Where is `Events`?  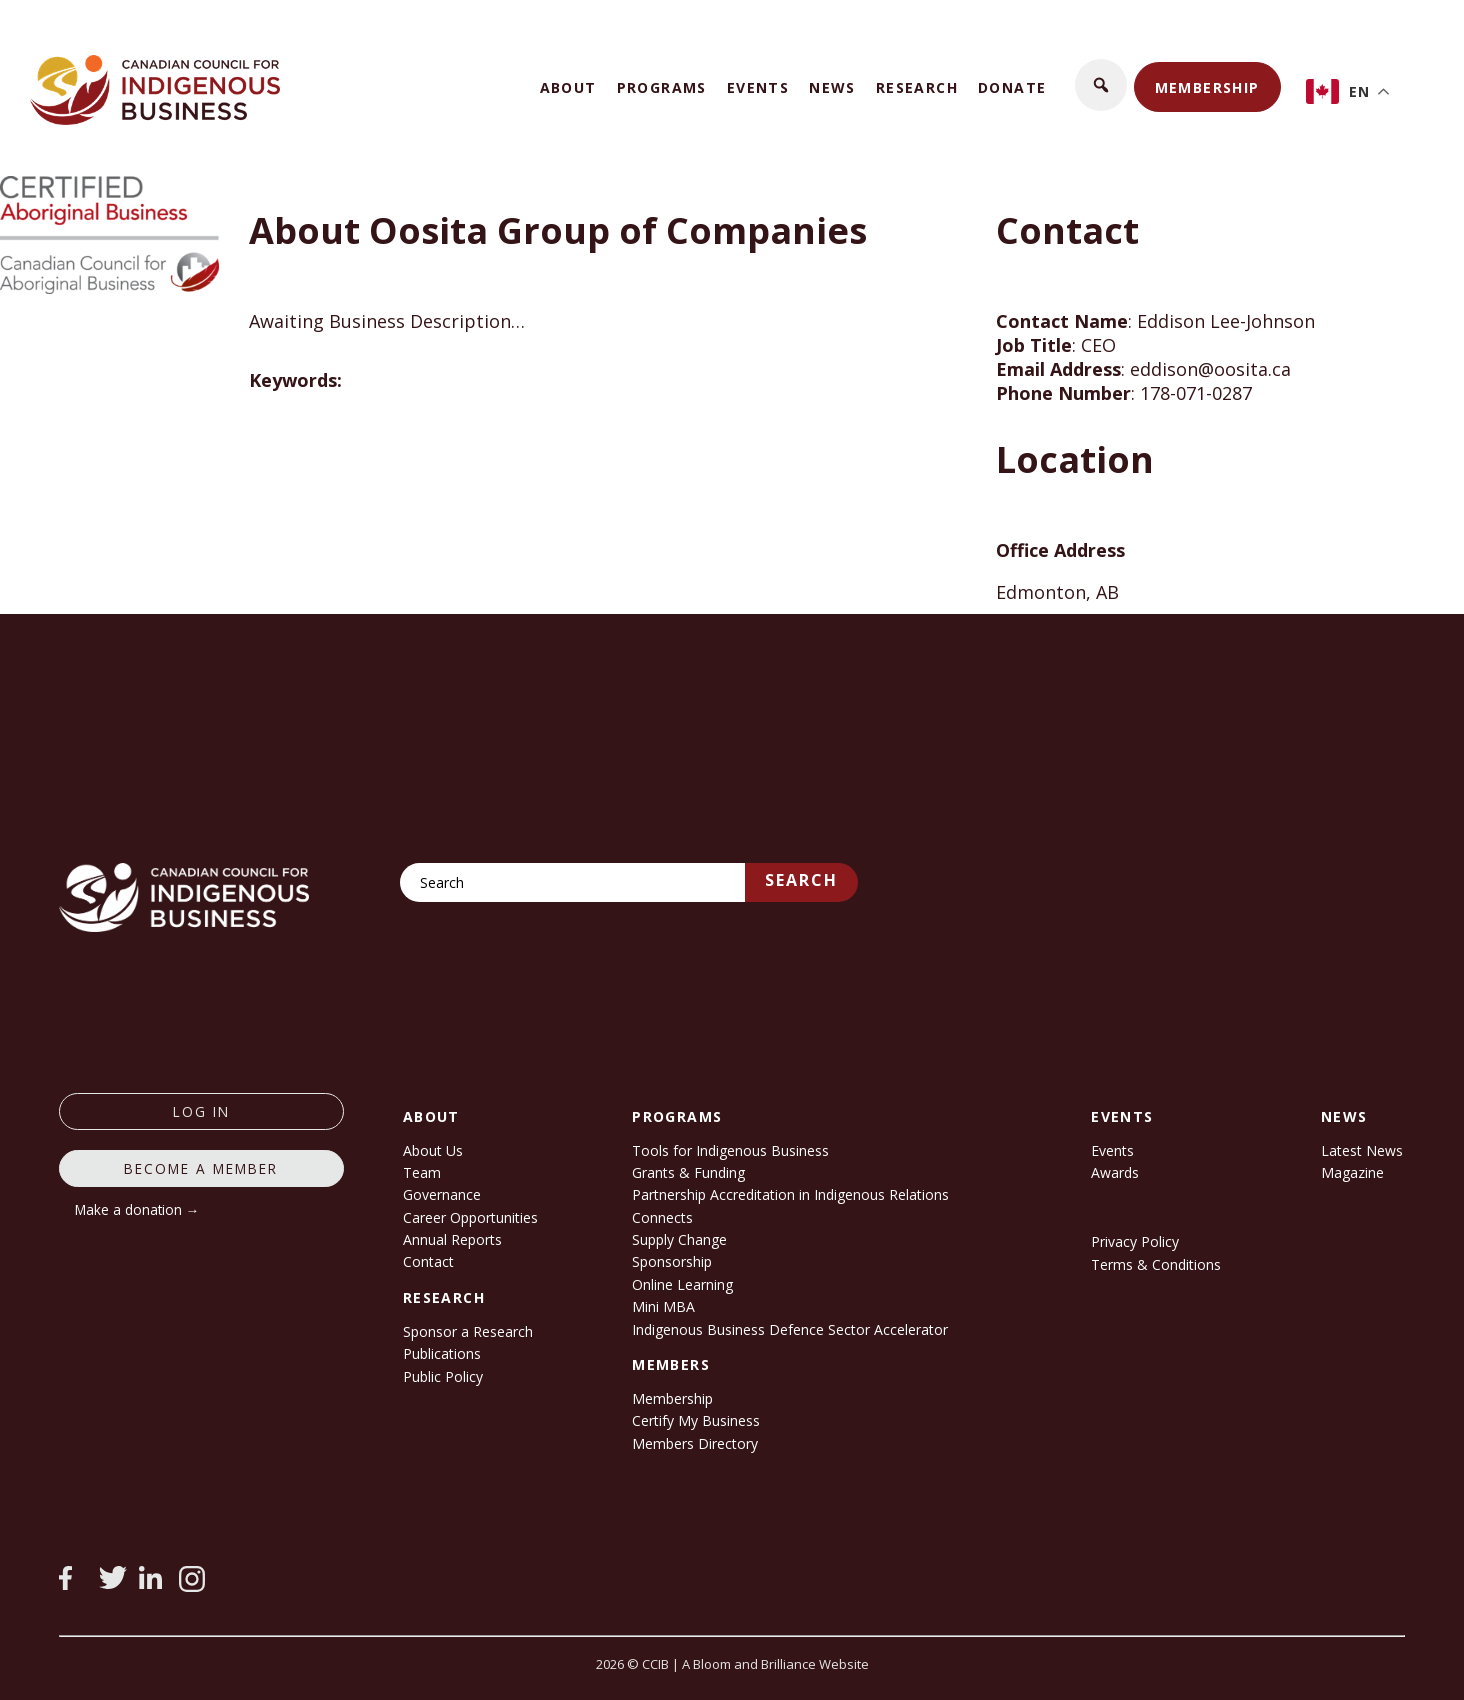
Events is located at coordinates (758, 87).